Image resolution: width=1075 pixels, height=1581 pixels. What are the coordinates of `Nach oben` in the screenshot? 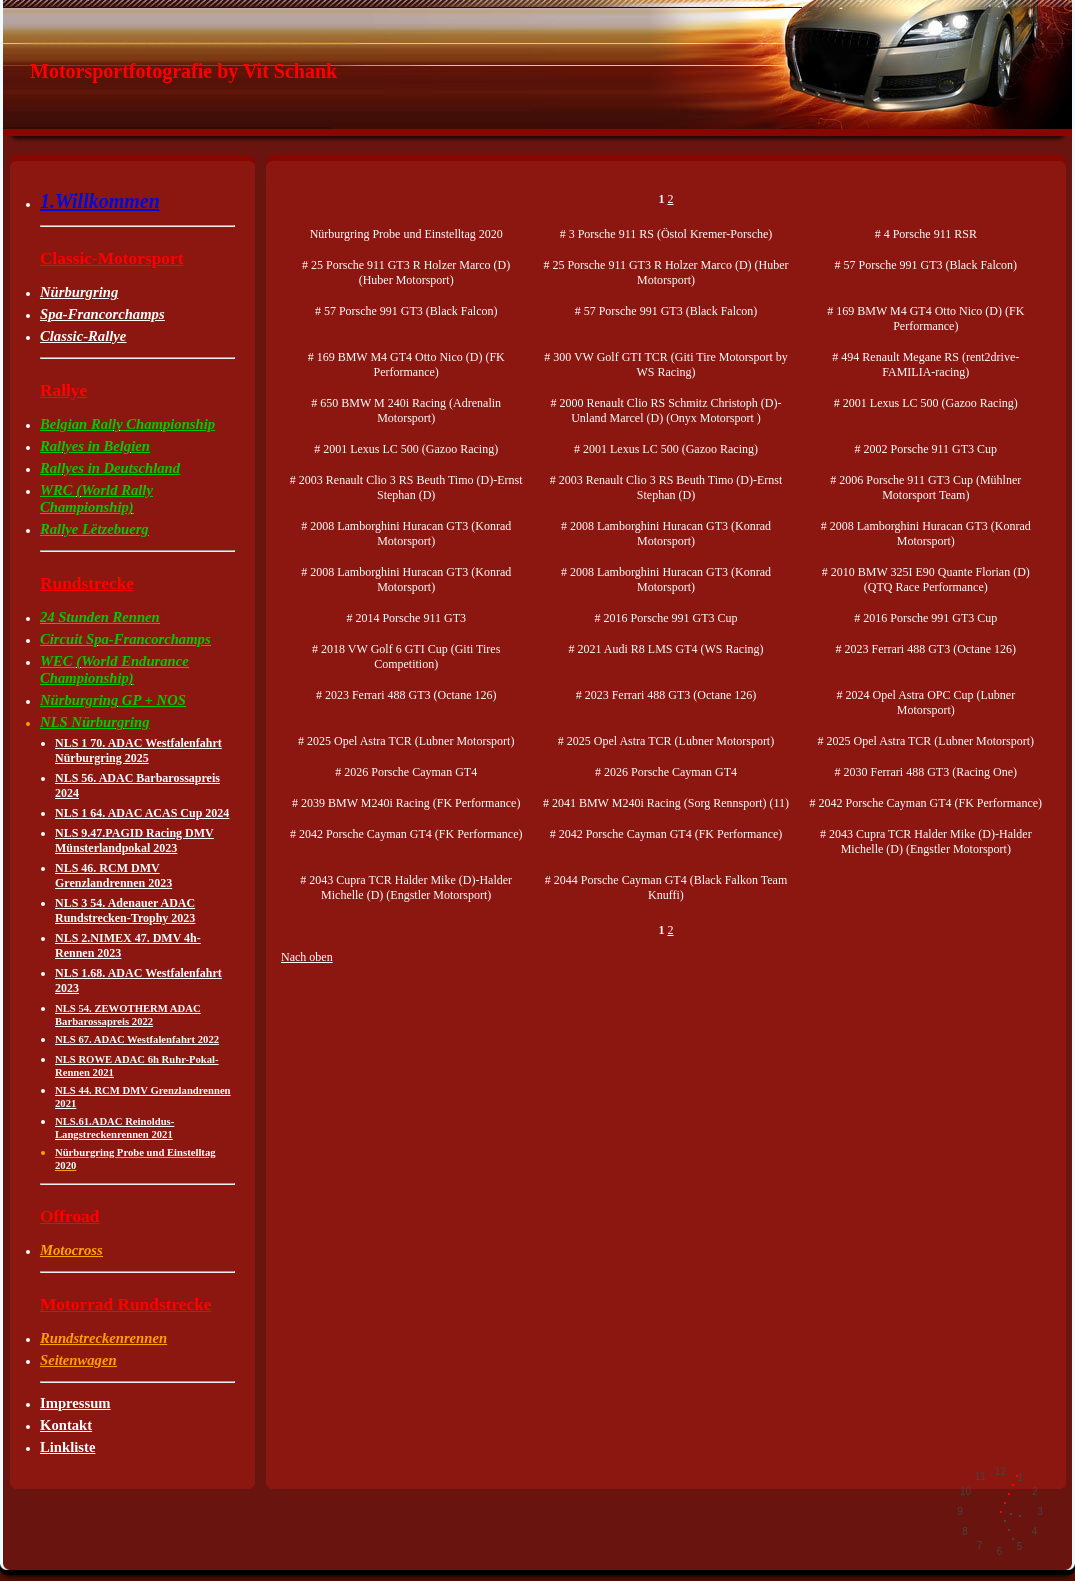 It's located at (307, 957).